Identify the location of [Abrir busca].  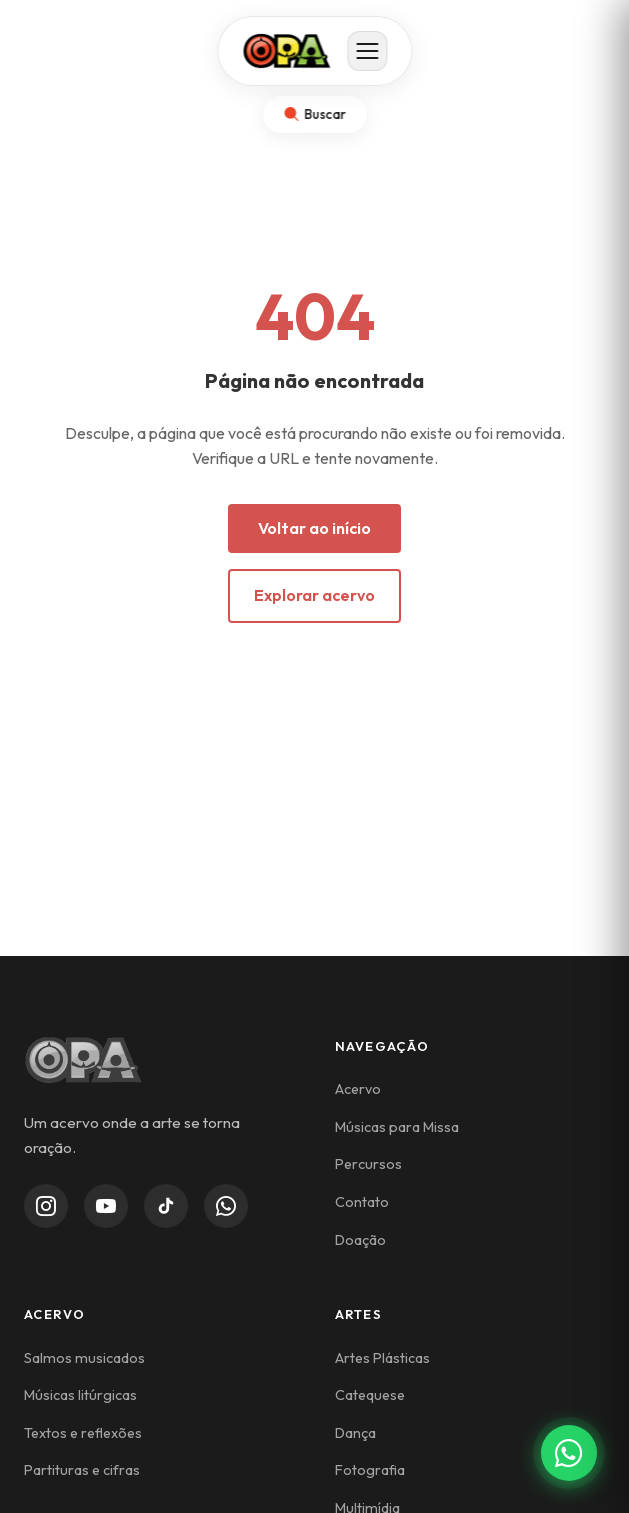
(314, 114).